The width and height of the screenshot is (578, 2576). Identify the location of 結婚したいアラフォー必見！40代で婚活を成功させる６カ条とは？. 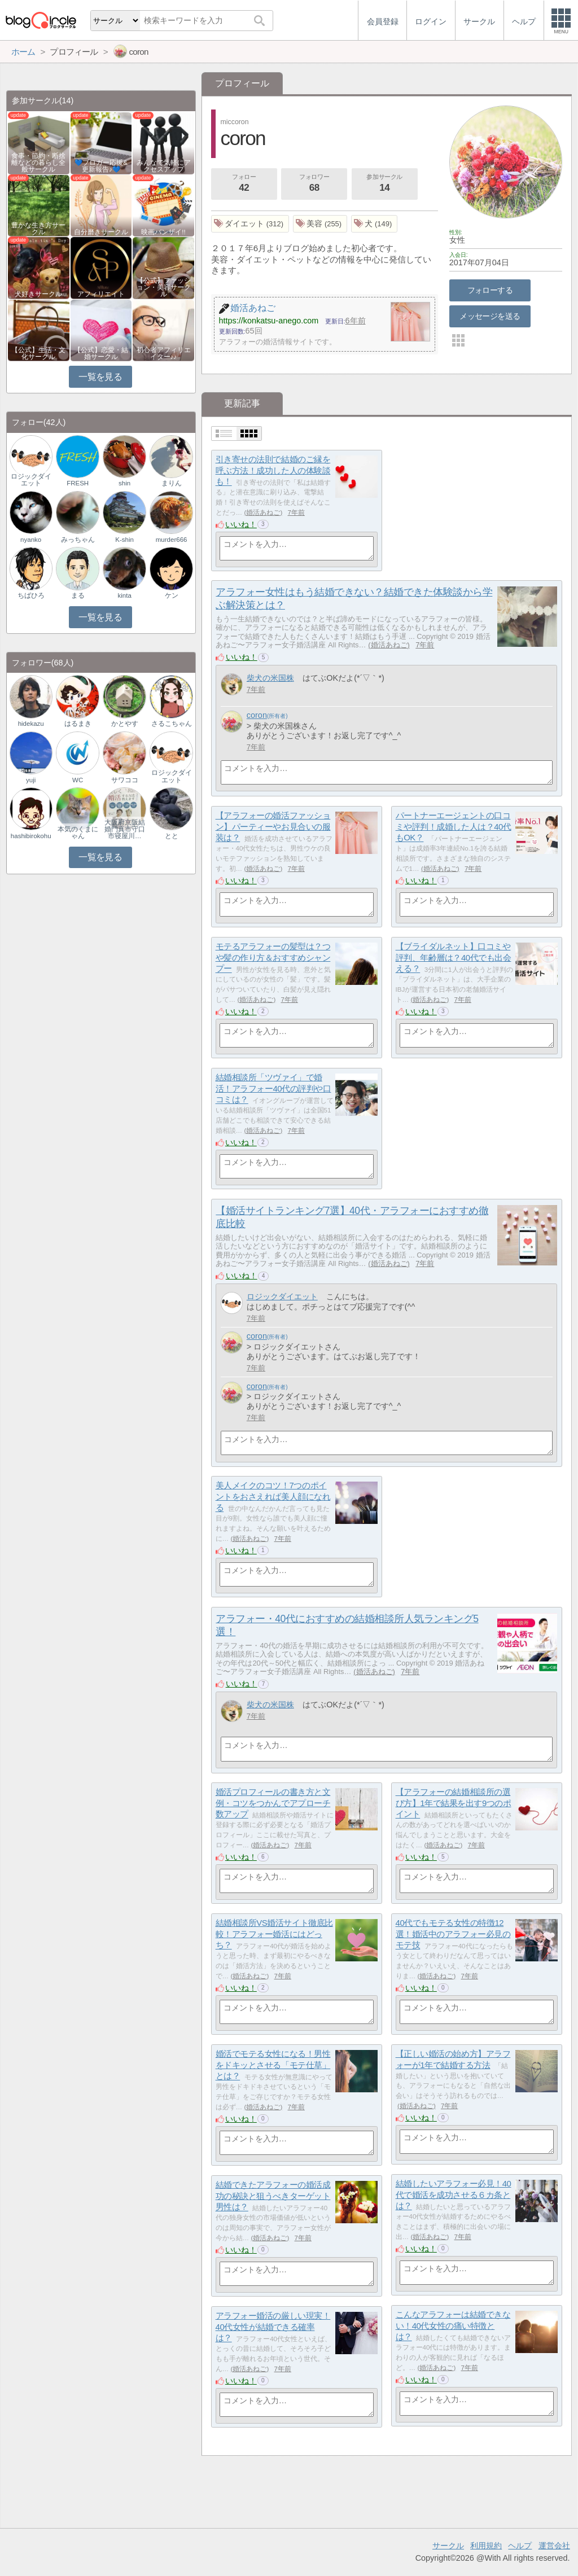
(453, 2194).